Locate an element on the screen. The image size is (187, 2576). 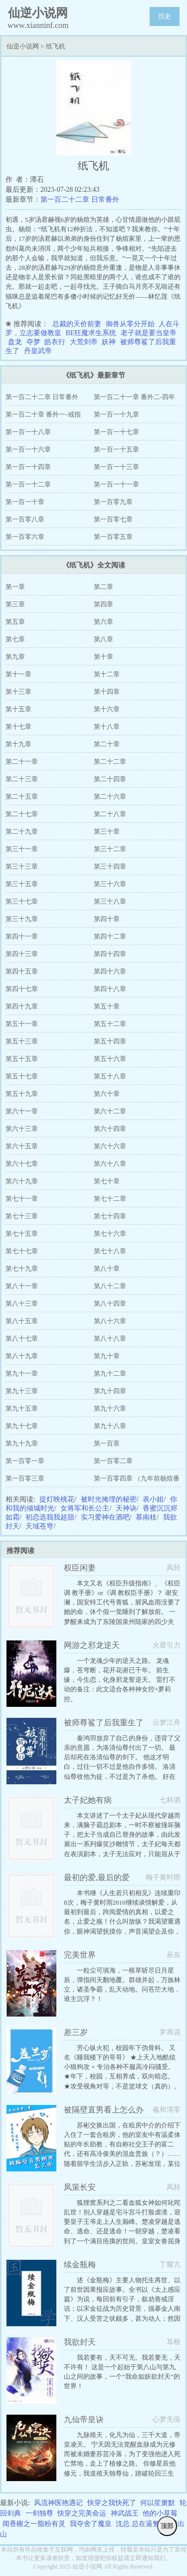
第四章 is located at coordinates (103, 604).